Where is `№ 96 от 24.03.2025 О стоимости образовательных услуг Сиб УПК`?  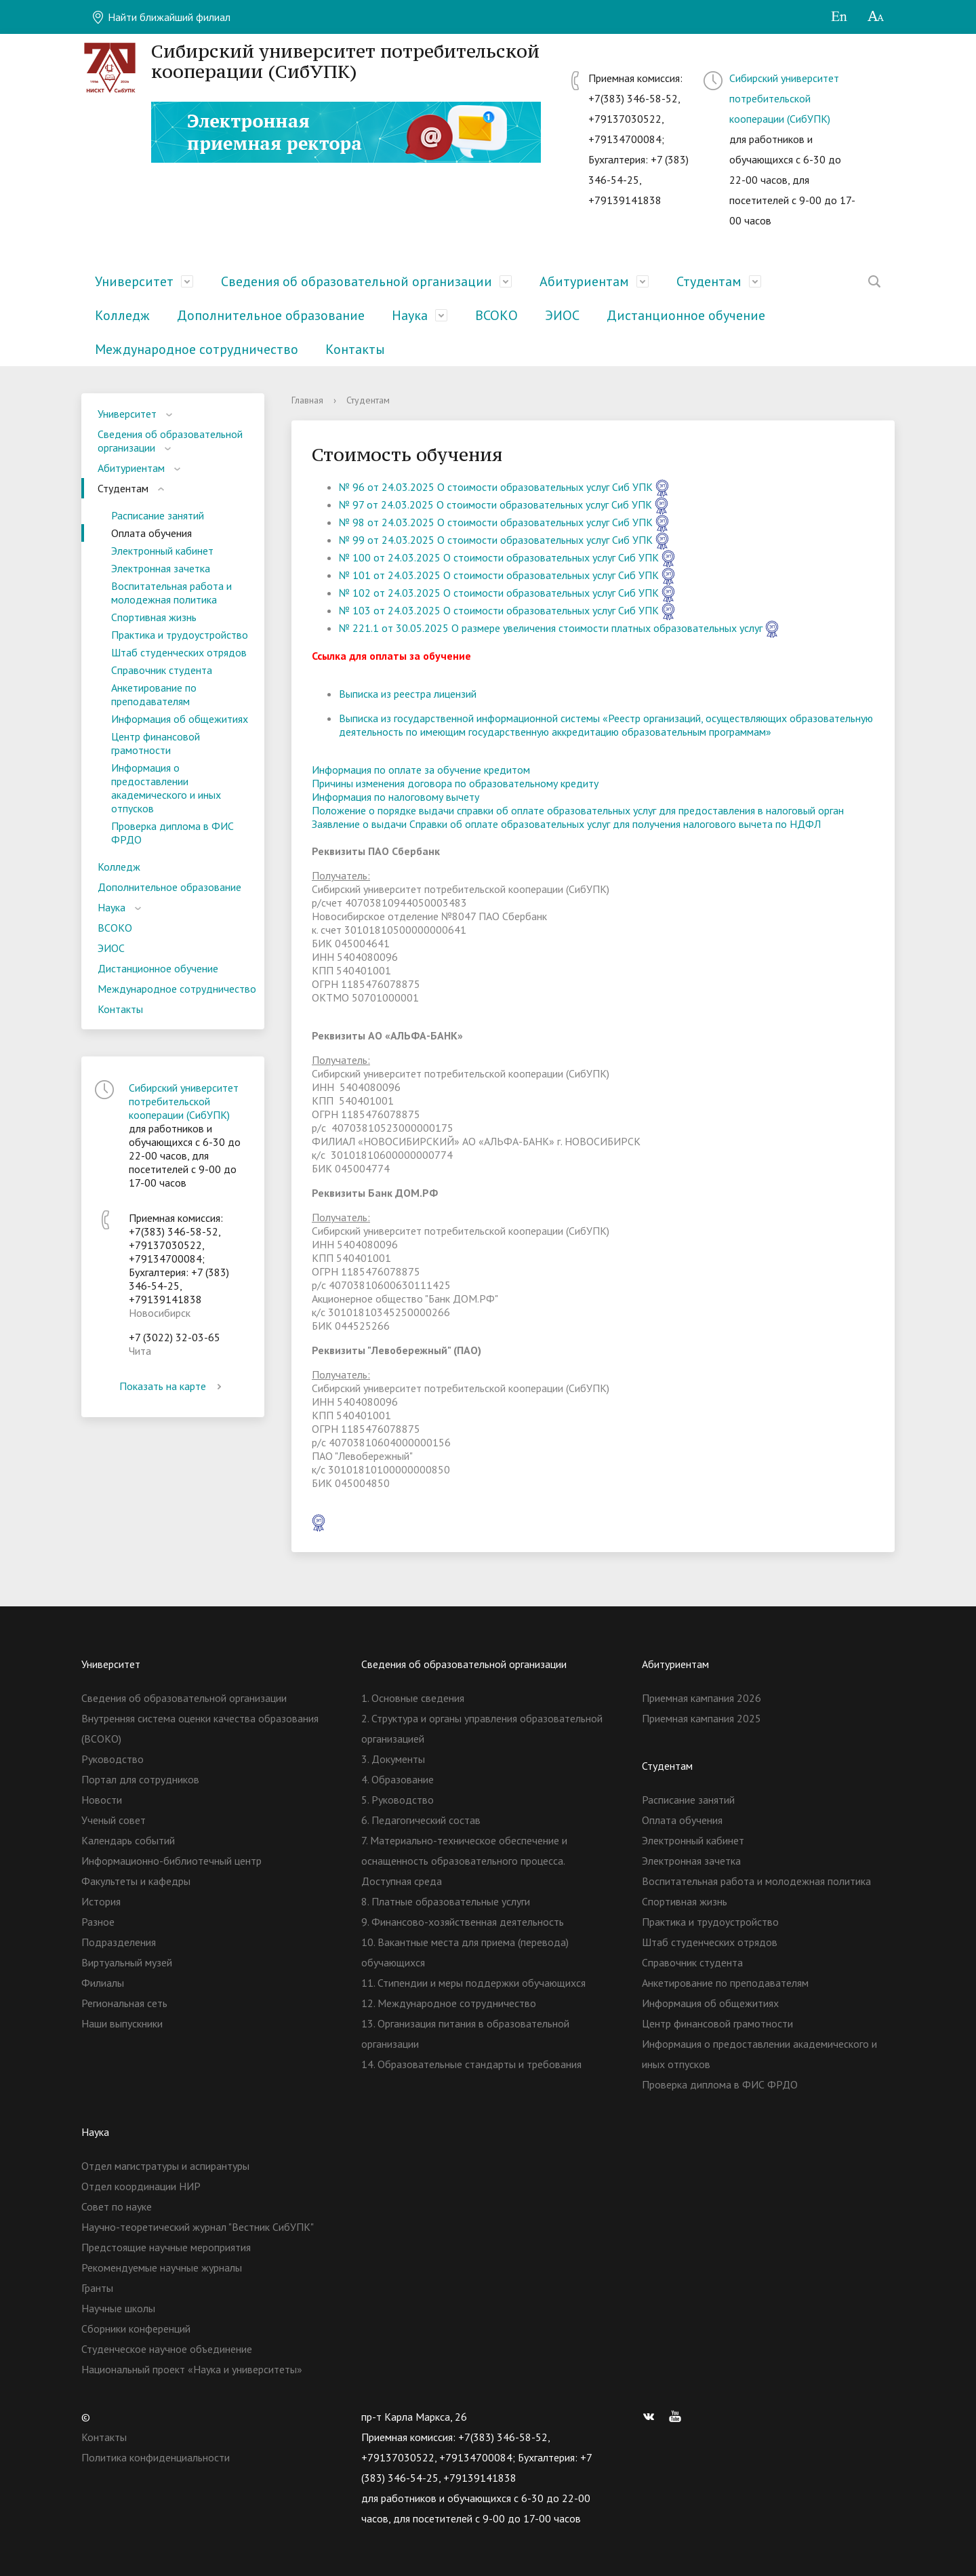 № 96 от 24.03.2025 О стоимости образовательных услуг Сиб УПК is located at coordinates (496, 487).